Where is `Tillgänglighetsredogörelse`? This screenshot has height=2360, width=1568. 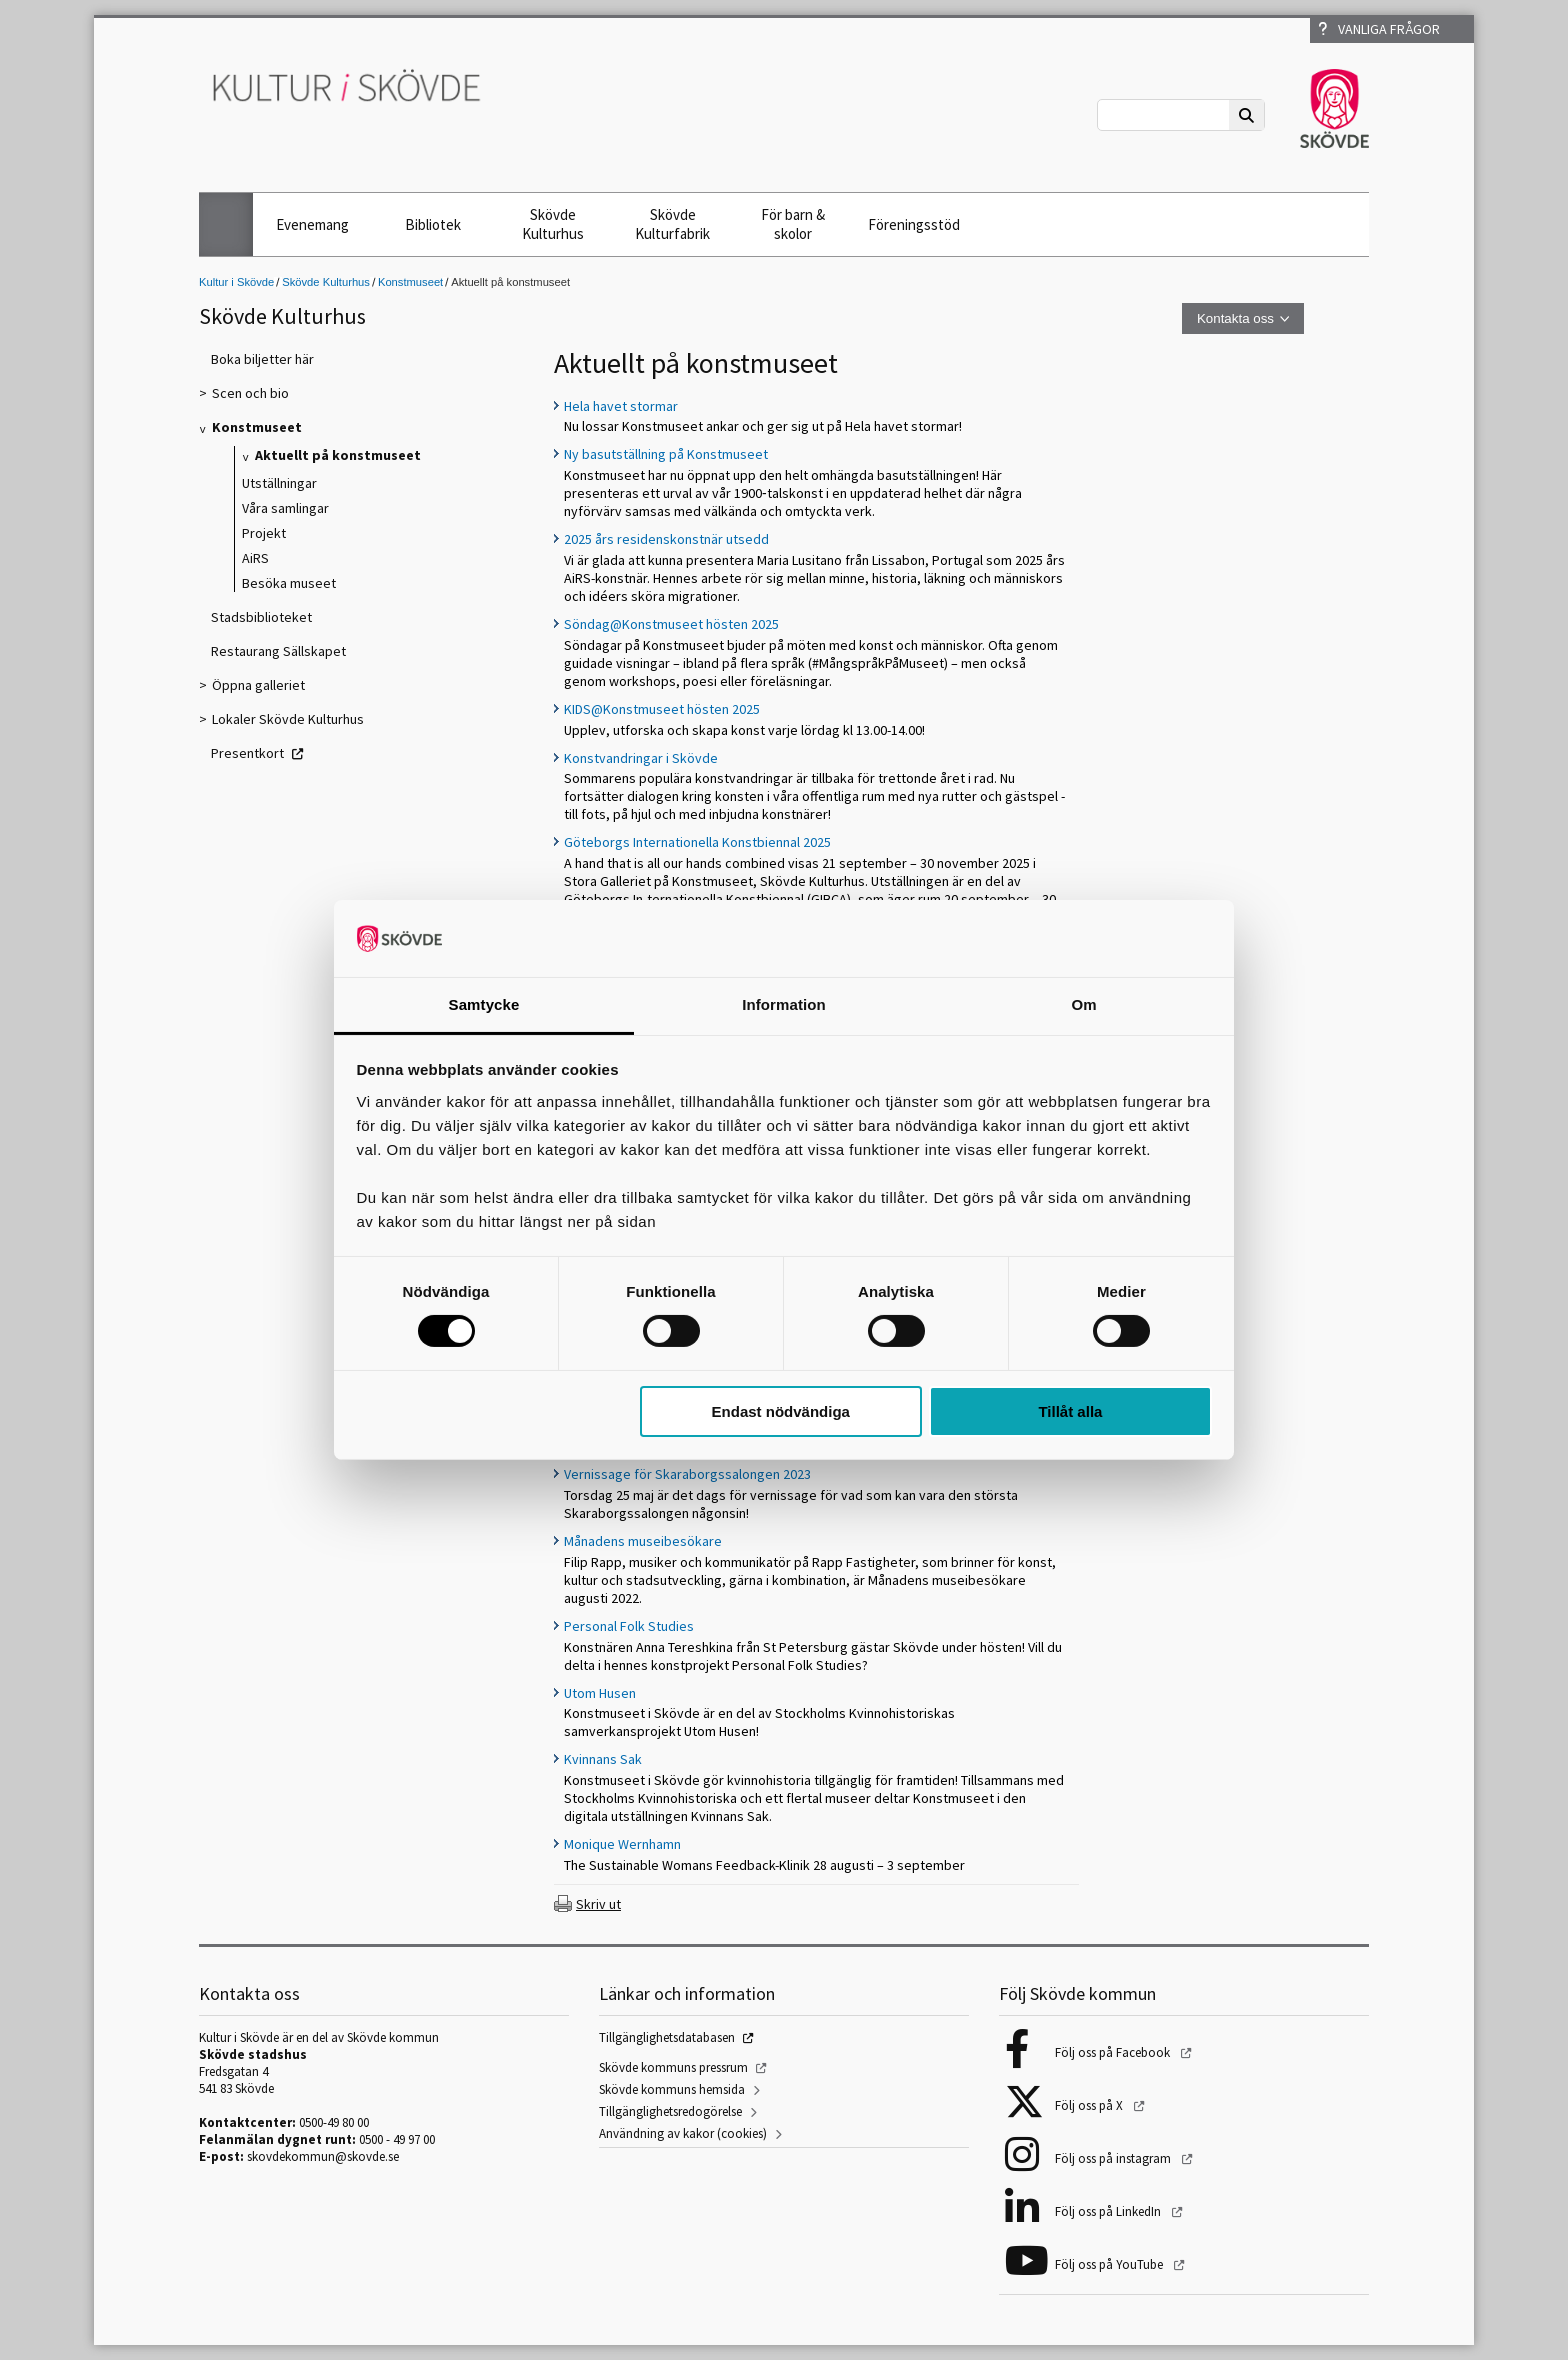 Tillgänglighetsredogörelse is located at coordinates (670, 2111).